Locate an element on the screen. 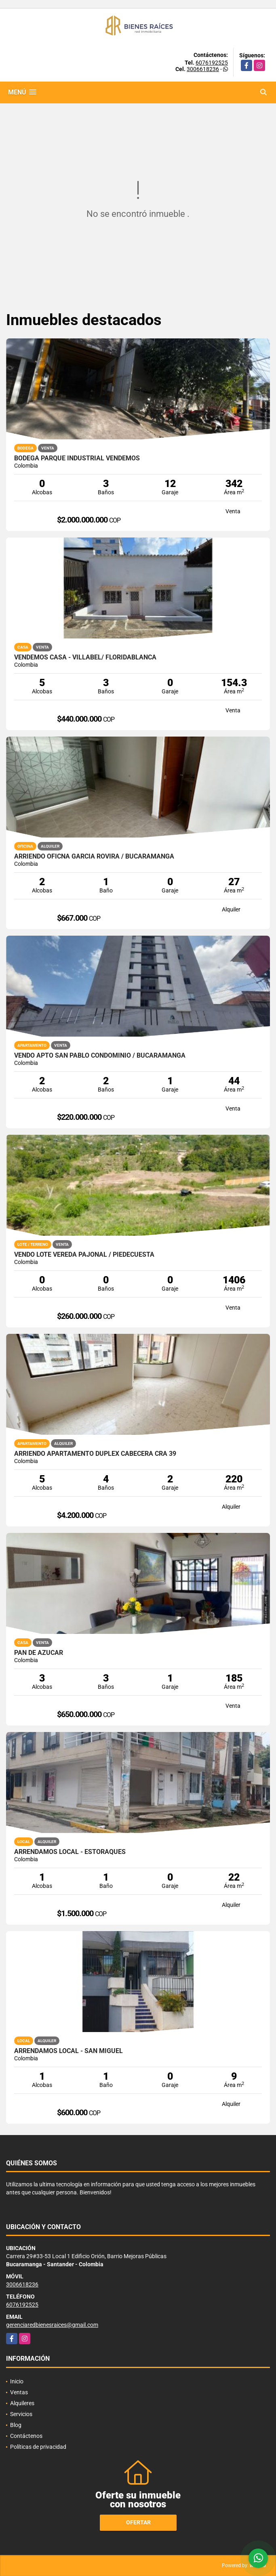  Blog is located at coordinates (15, 2425).